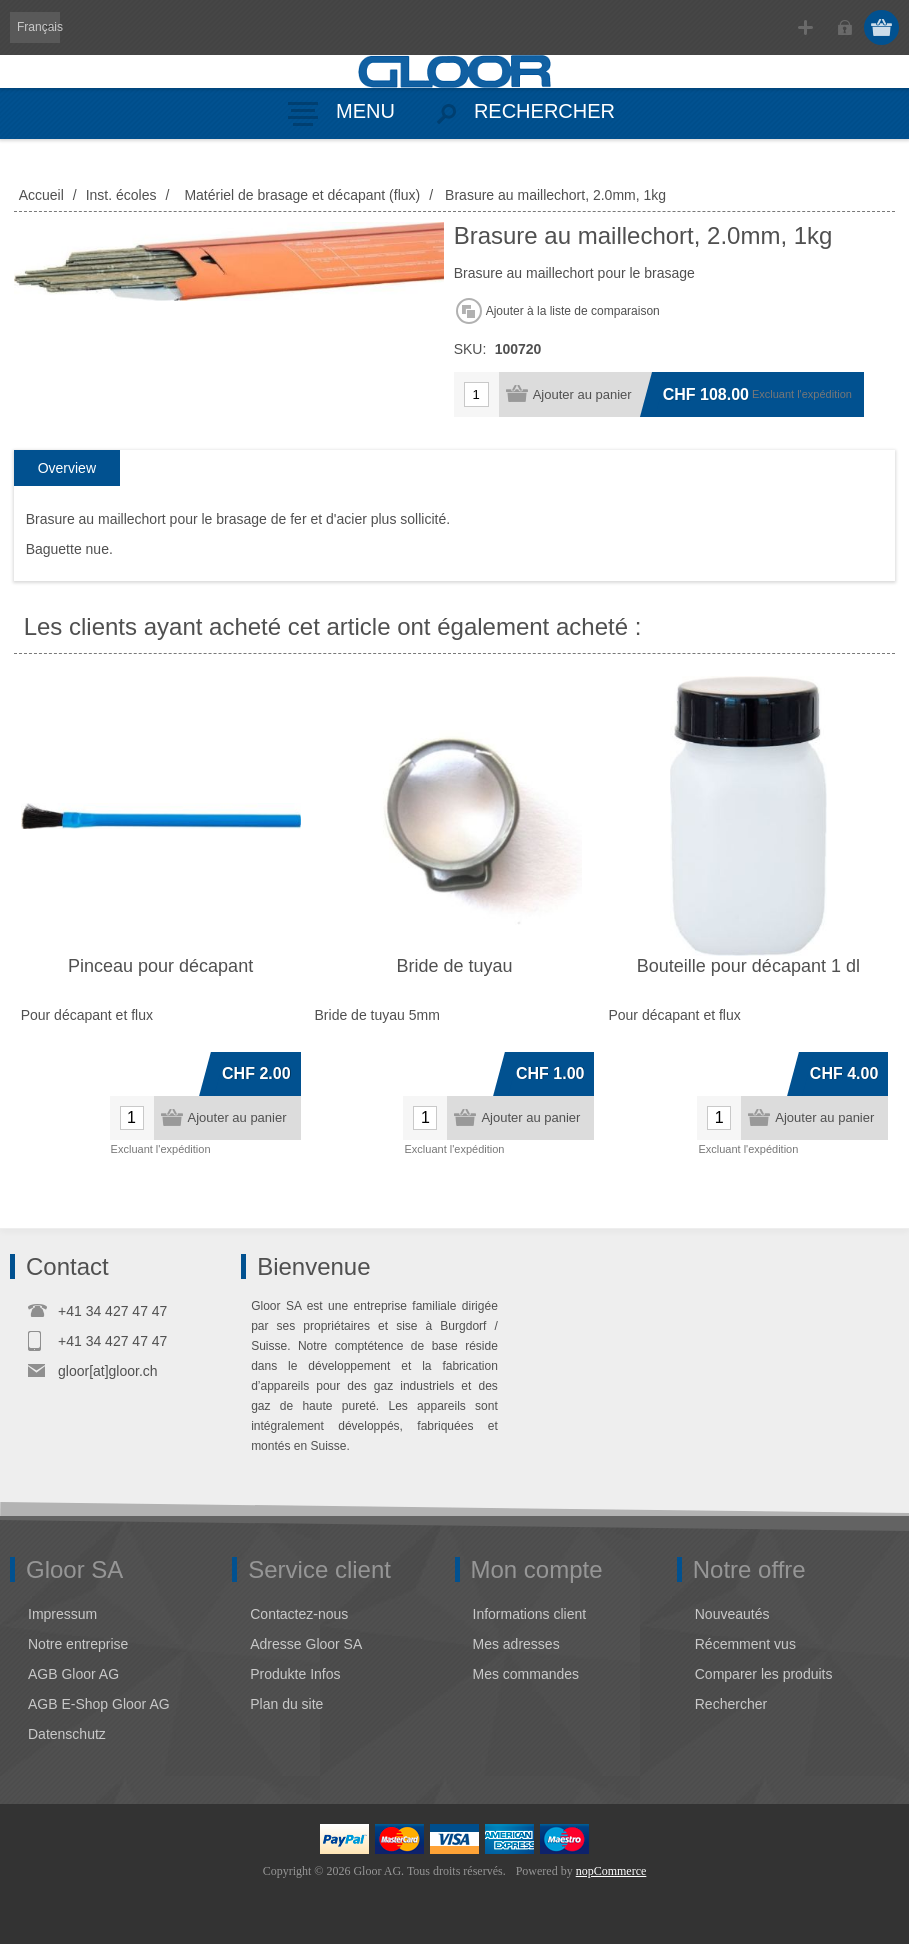  What do you see at coordinates (573, 311) in the screenshot?
I see `Ajouter à la liste de comparaison` at bounding box center [573, 311].